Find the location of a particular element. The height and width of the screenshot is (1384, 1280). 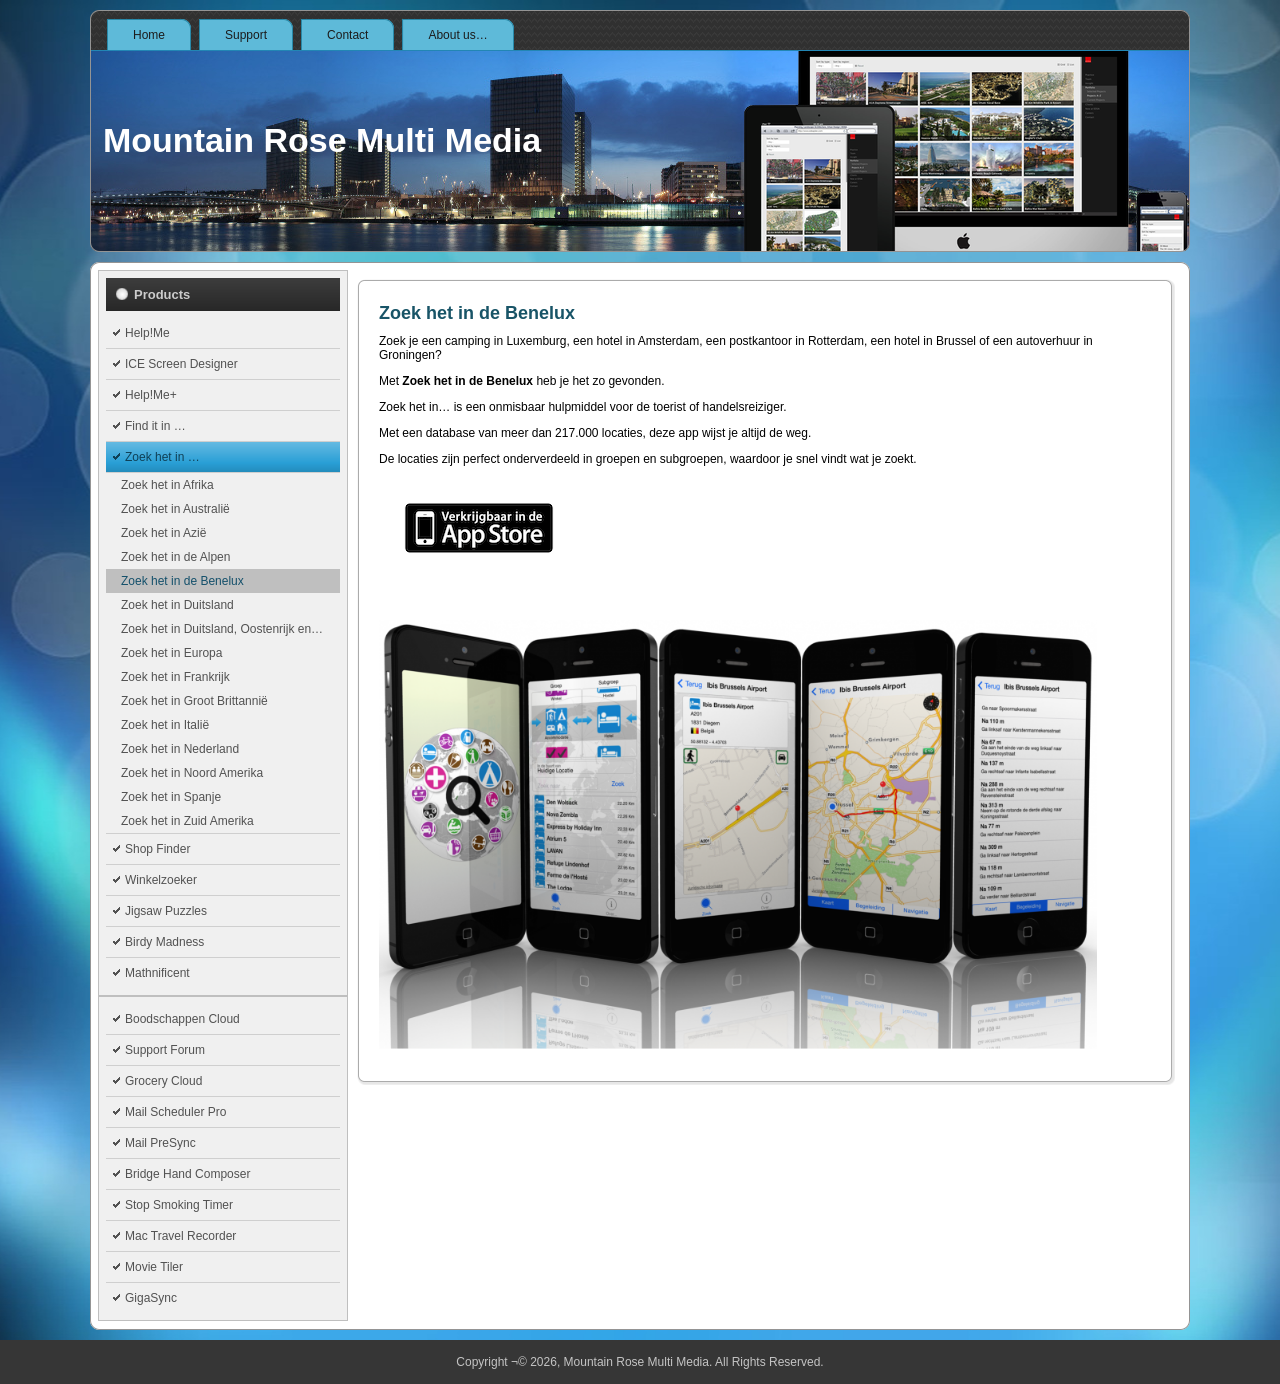

Zoek het in Spanje is located at coordinates (171, 797).